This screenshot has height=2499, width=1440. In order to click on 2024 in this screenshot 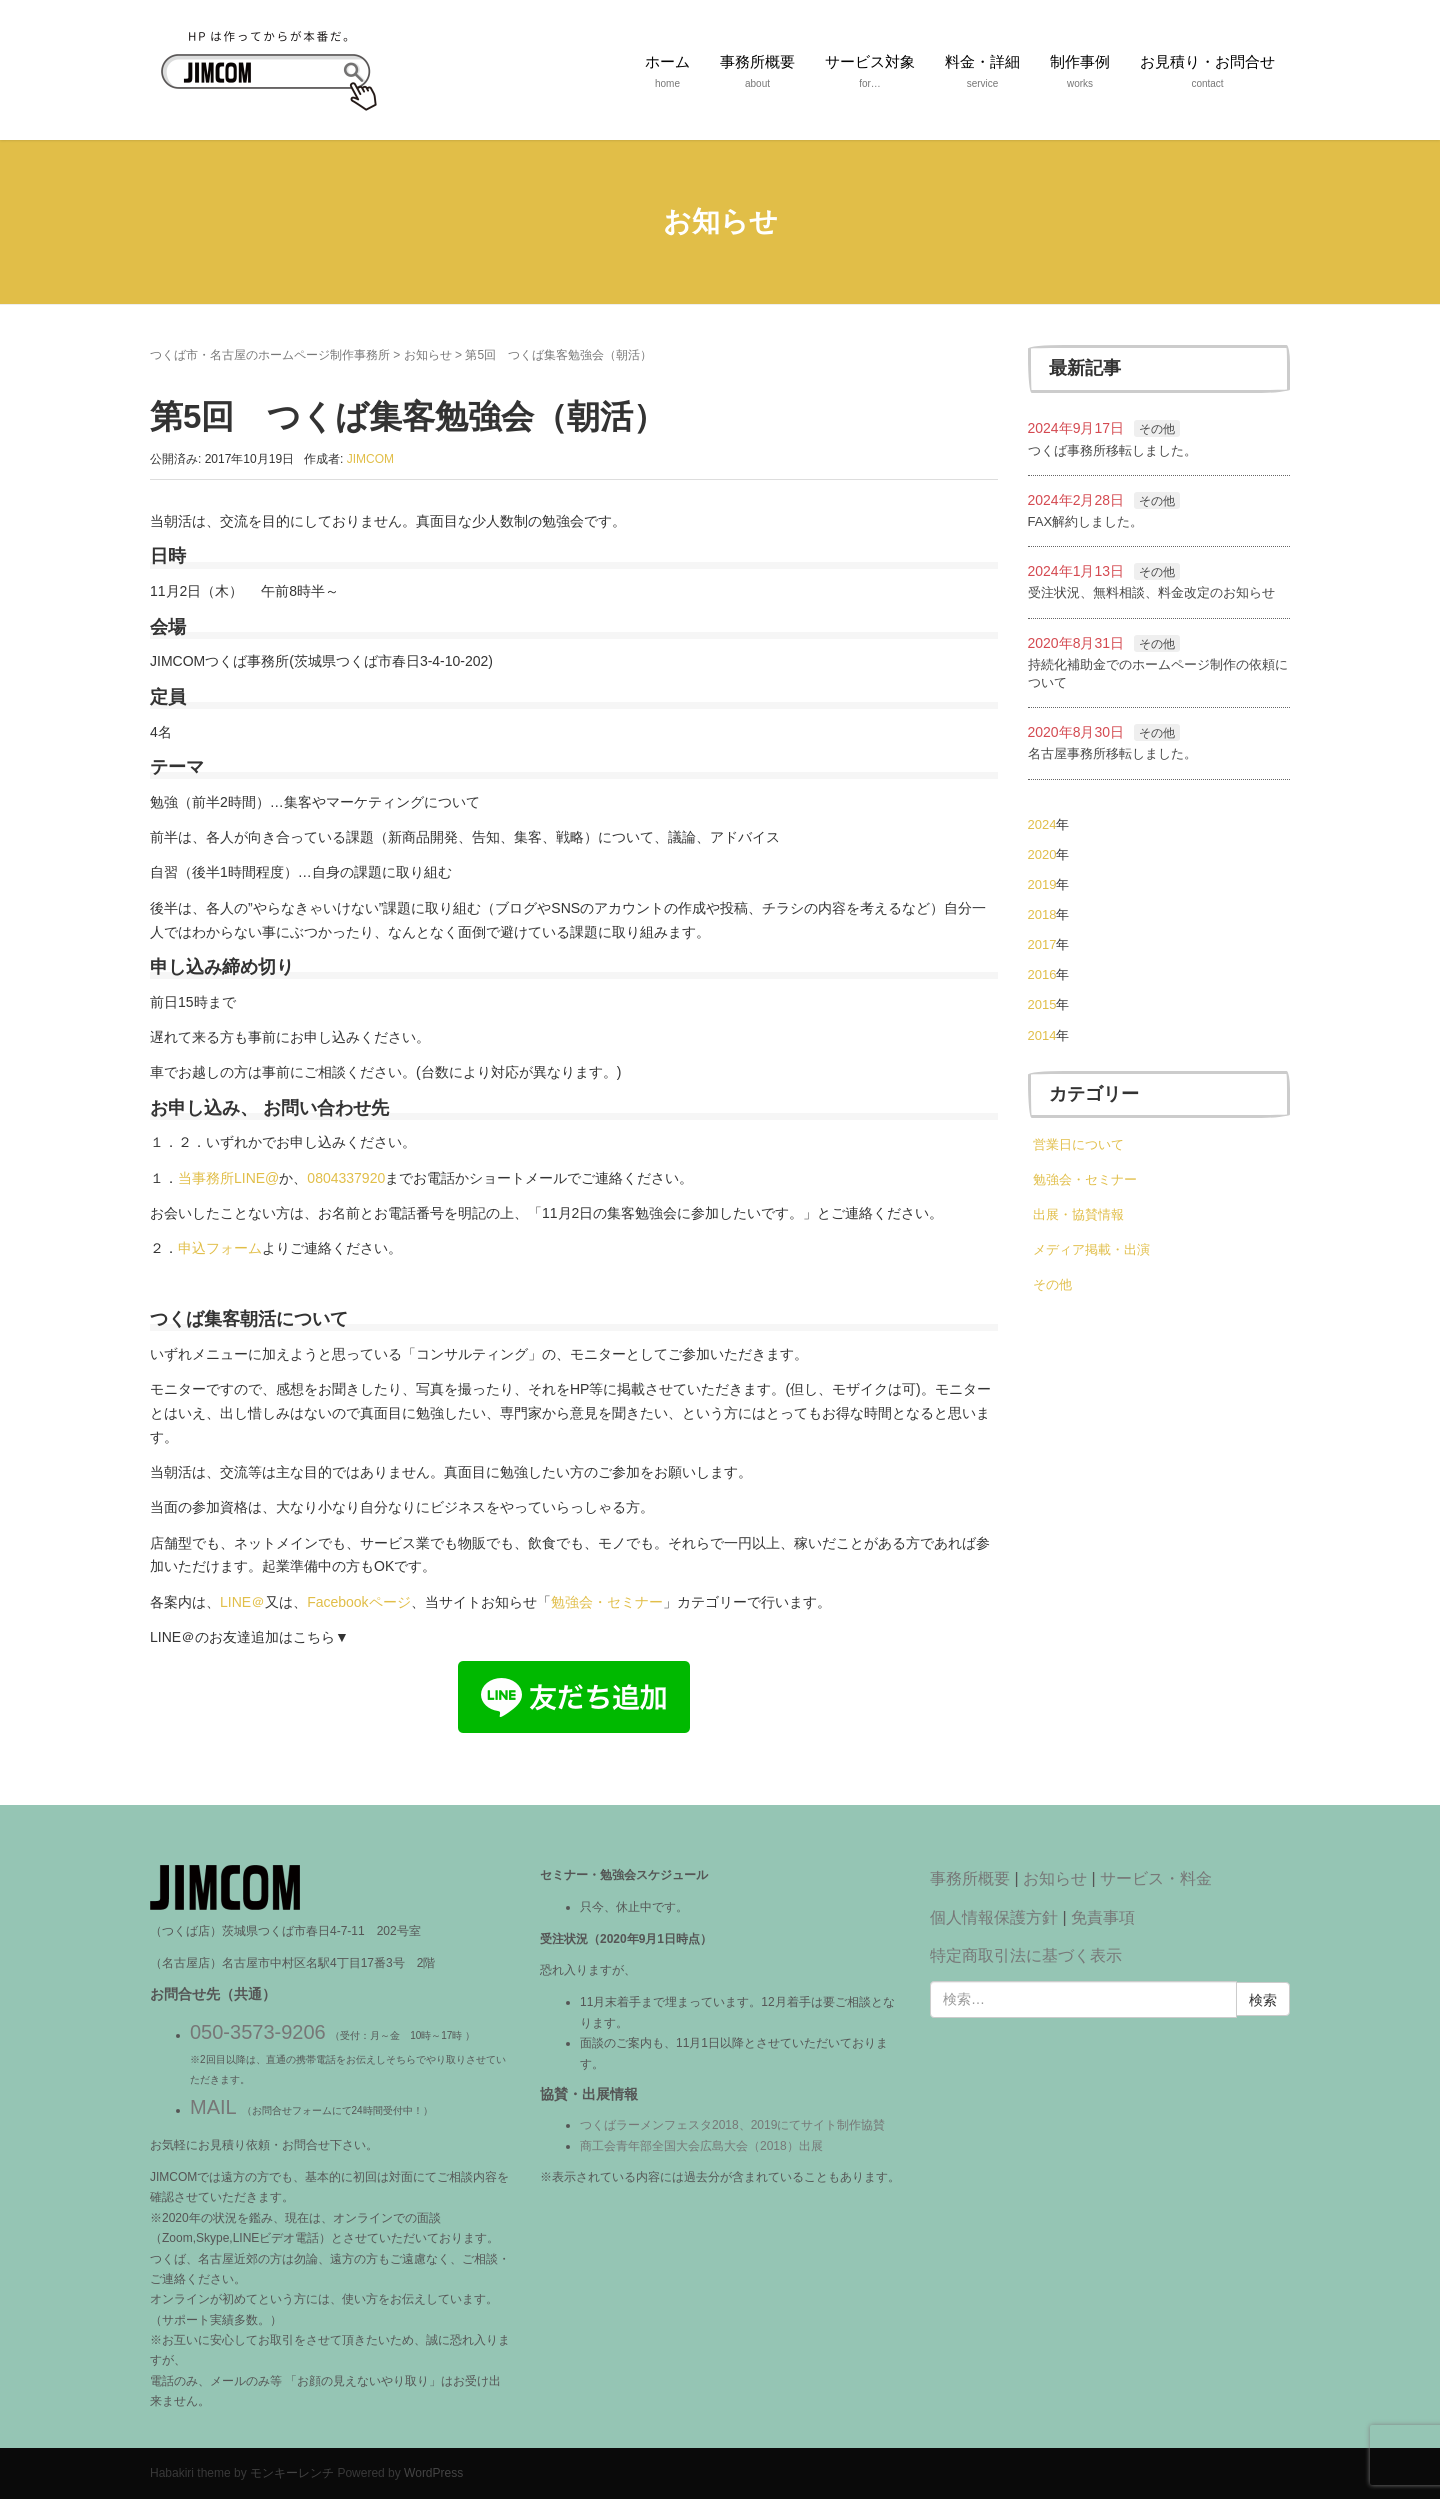, I will do `click(1042, 824)`.